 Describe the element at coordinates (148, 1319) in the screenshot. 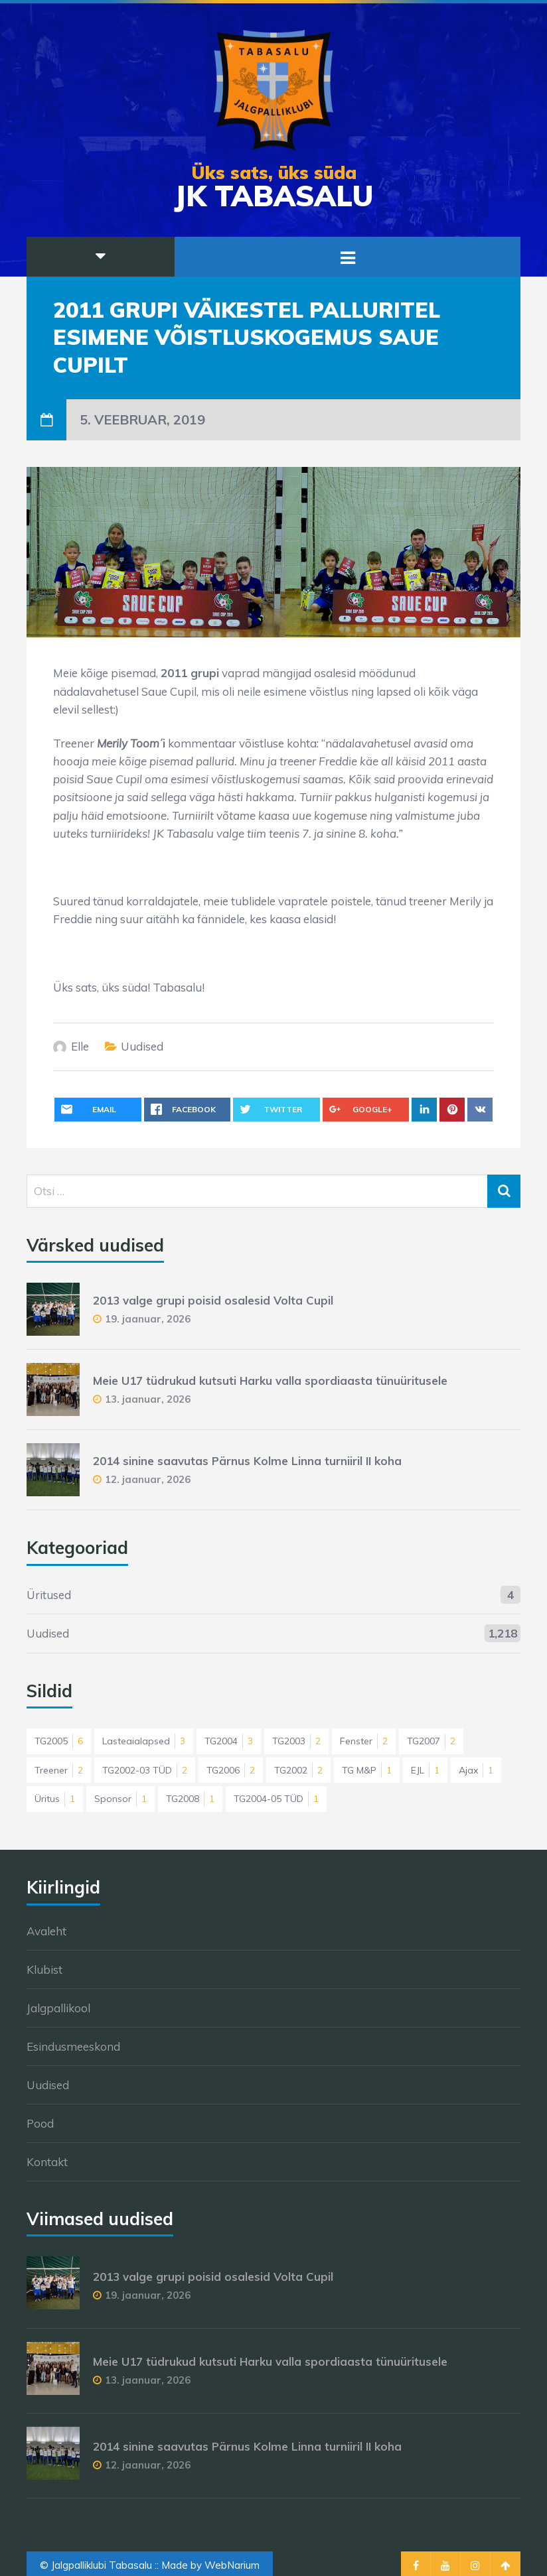

I see `19. jaanuar, 2026` at that location.